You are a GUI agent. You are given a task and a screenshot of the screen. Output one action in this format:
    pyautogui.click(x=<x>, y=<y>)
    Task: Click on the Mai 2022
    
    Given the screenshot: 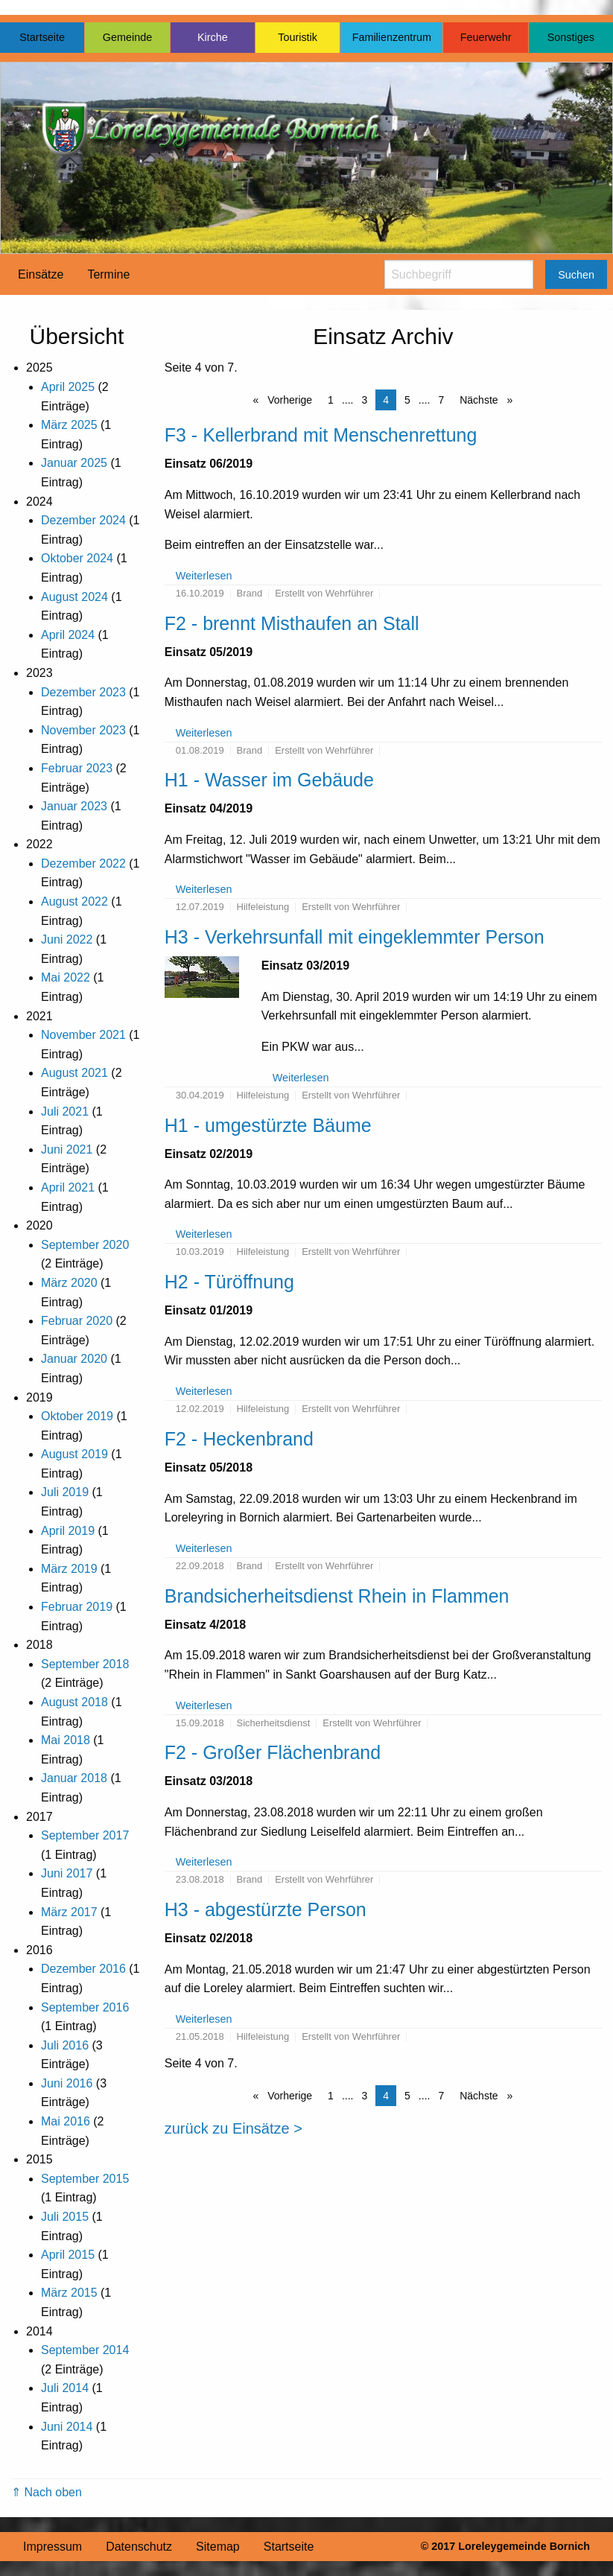 What is the action you would take?
    pyautogui.click(x=65, y=977)
    